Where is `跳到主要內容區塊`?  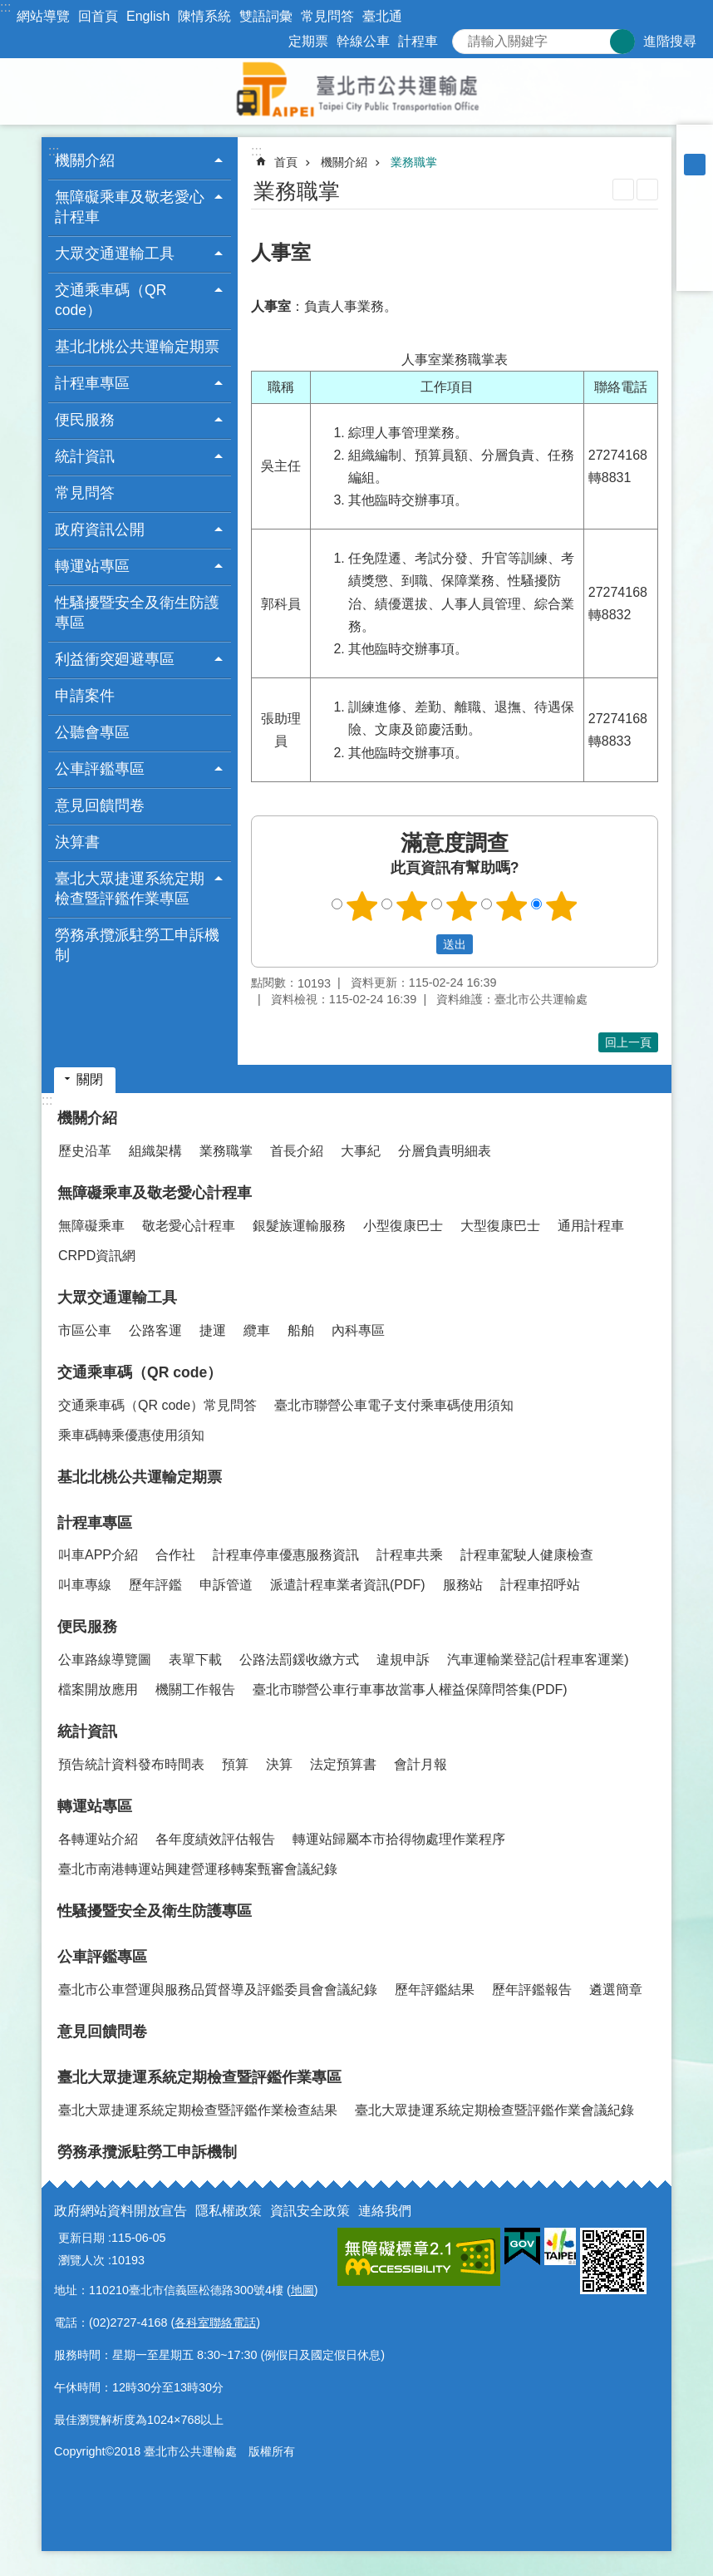
跳到主要內容區塊 is located at coordinates (8, 8).